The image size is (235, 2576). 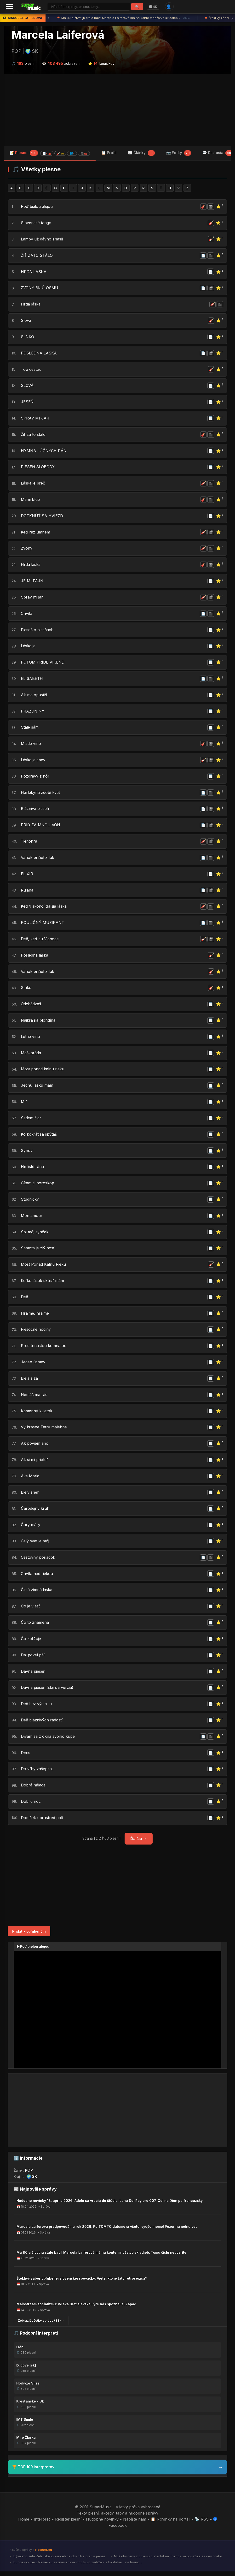 What do you see at coordinates (28, 647) in the screenshot?
I see `Láska je` at bounding box center [28, 647].